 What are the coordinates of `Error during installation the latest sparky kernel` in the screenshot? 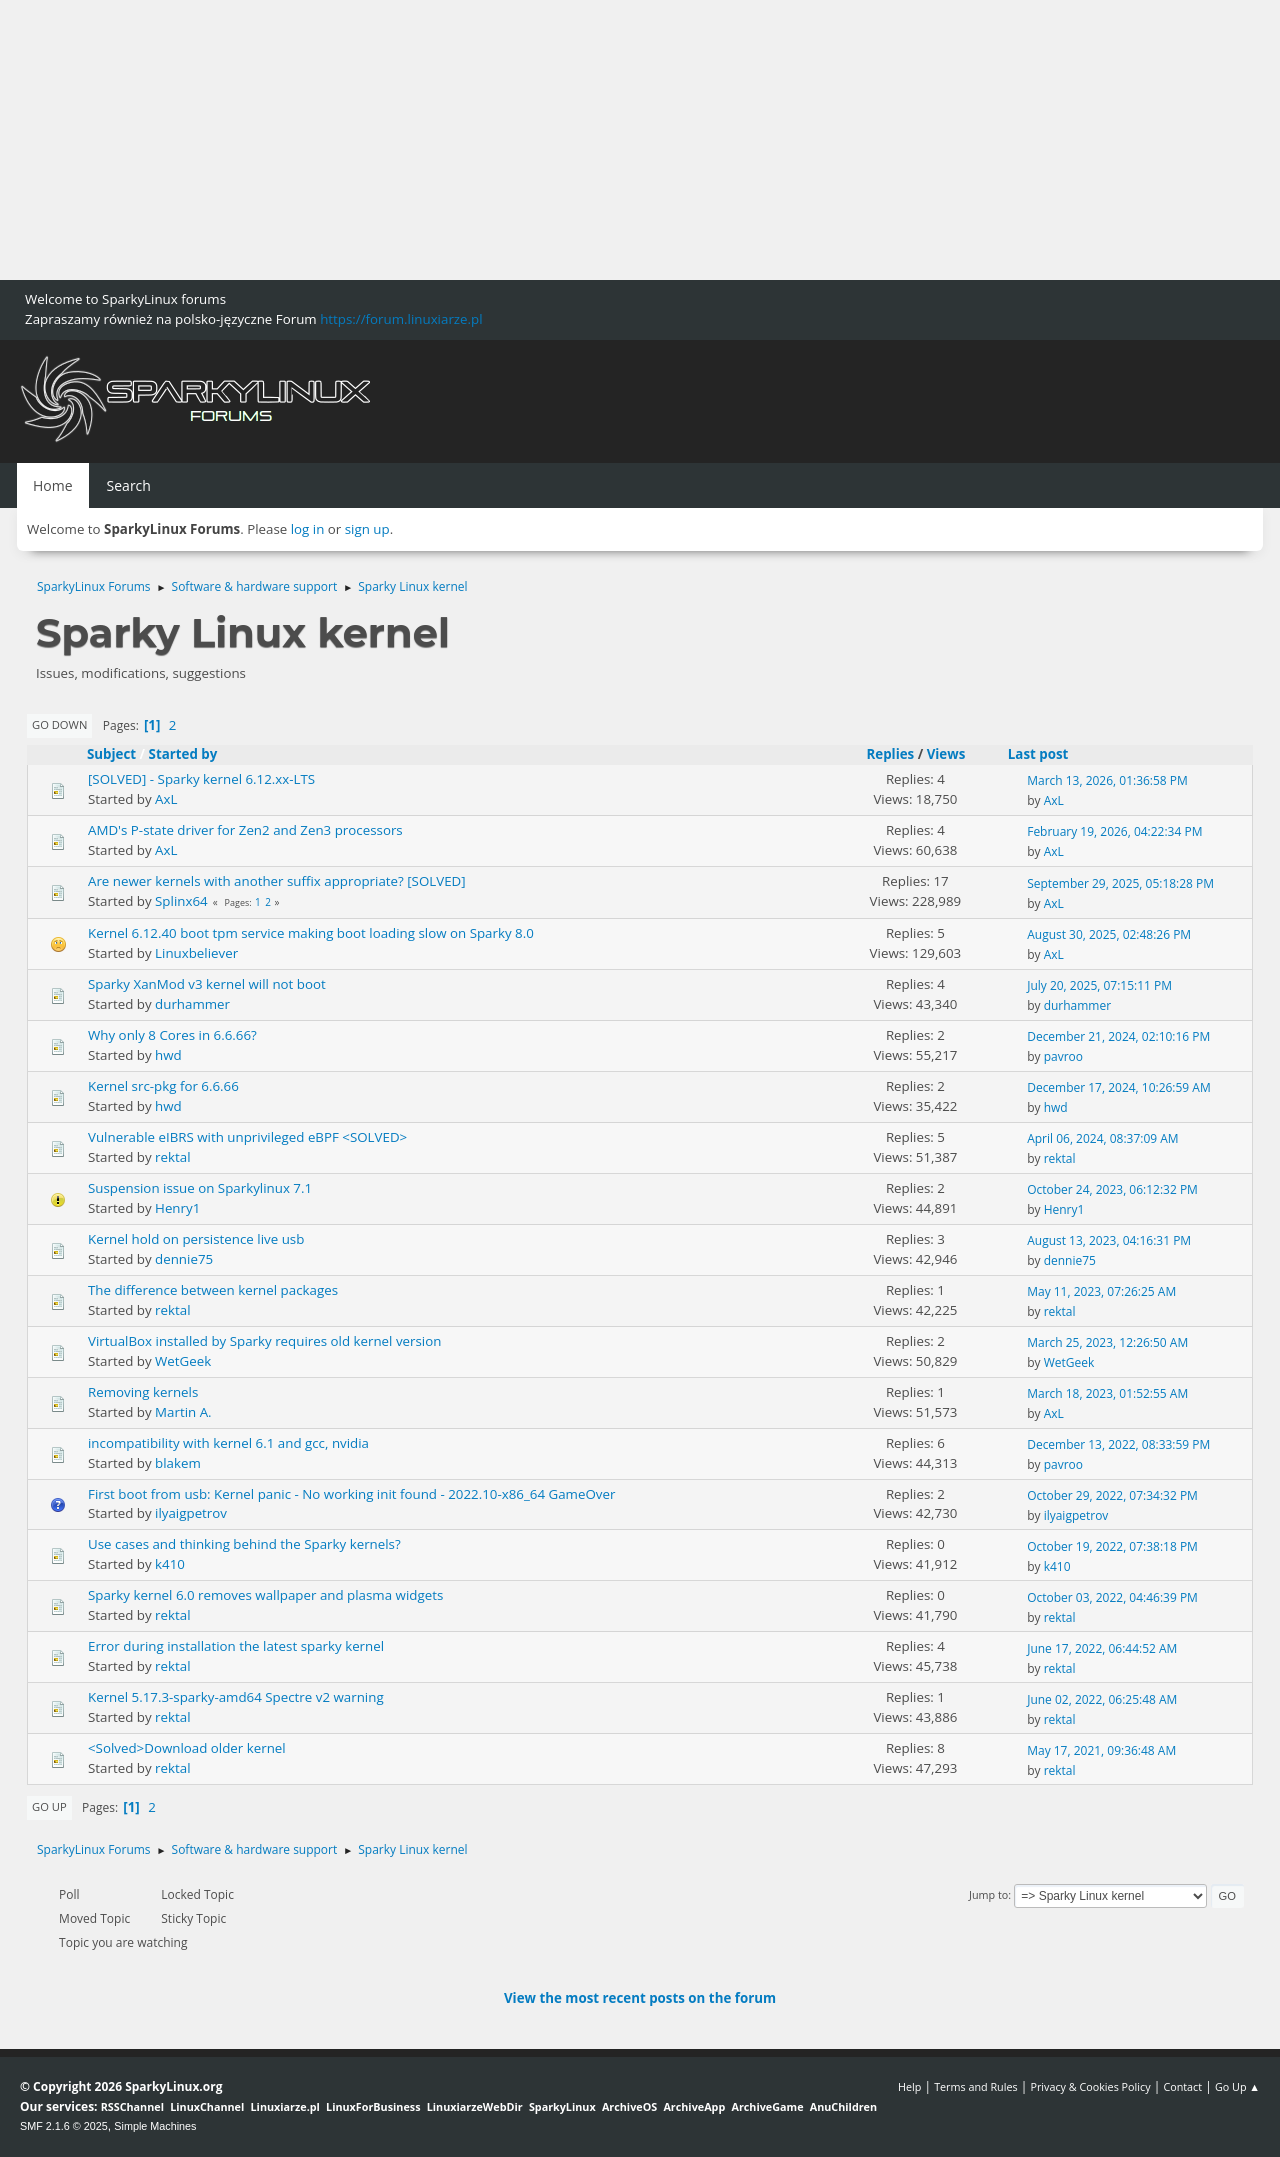 It's located at (236, 1646).